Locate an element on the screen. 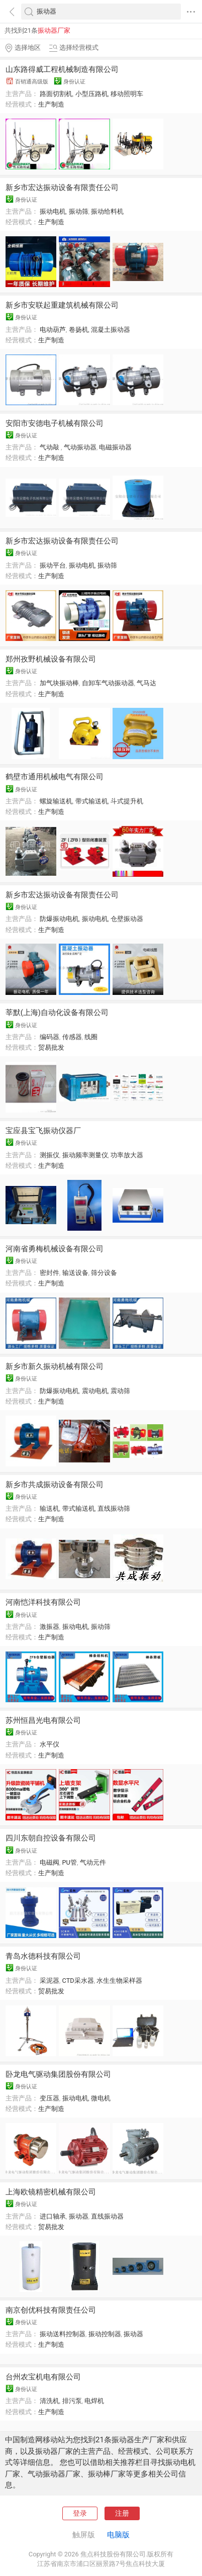 The width and height of the screenshot is (202, 2576). 山东路得威工程机械制造有限公司 is located at coordinates (62, 69).